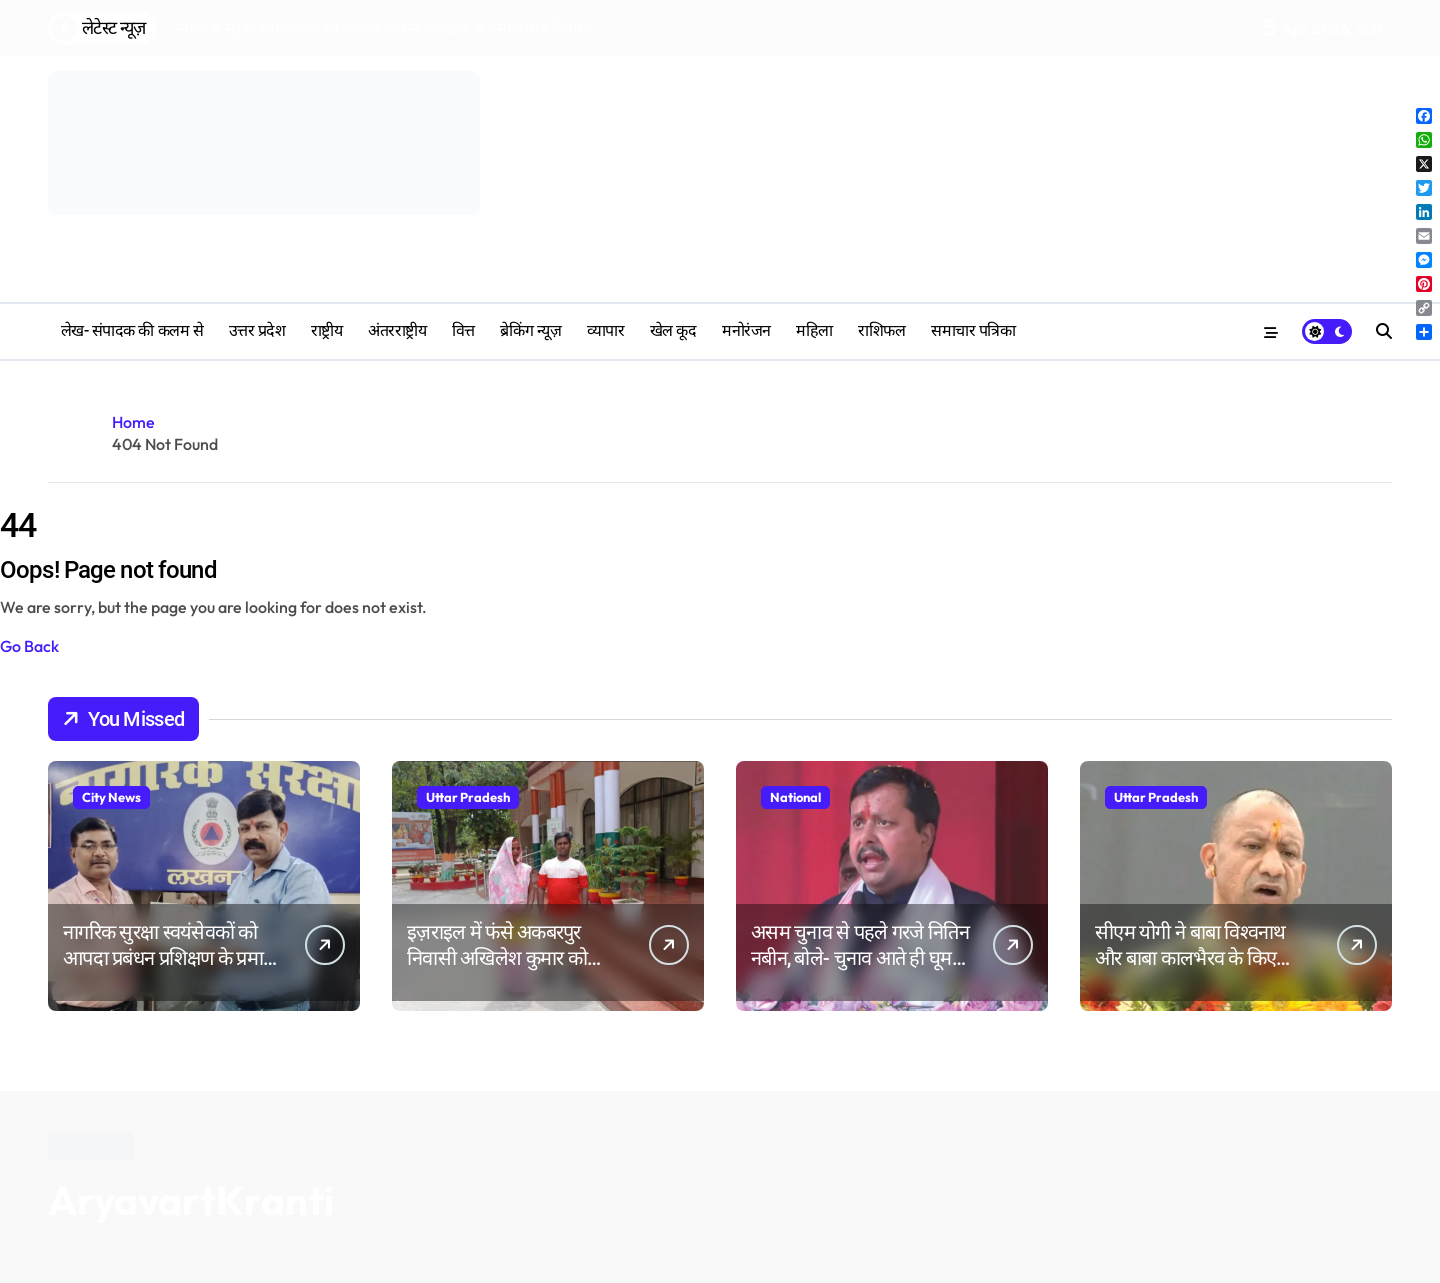 This screenshot has width=1440, height=1283. Describe the element at coordinates (111, 797) in the screenshot. I see `City News` at that location.